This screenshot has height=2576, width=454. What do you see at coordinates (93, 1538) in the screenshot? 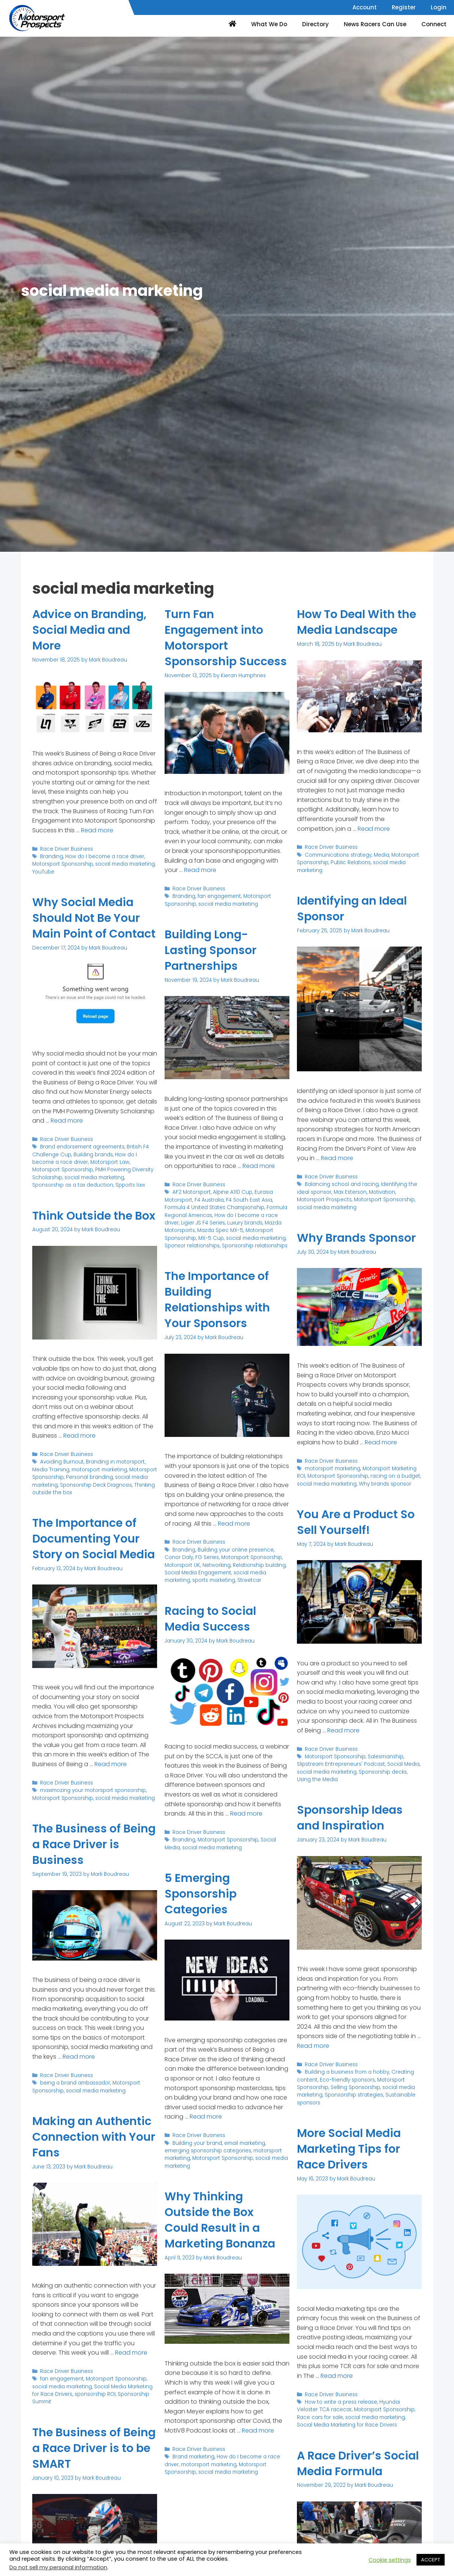
I see `The Importance of Documenting Your Story on Social Media` at bounding box center [93, 1538].